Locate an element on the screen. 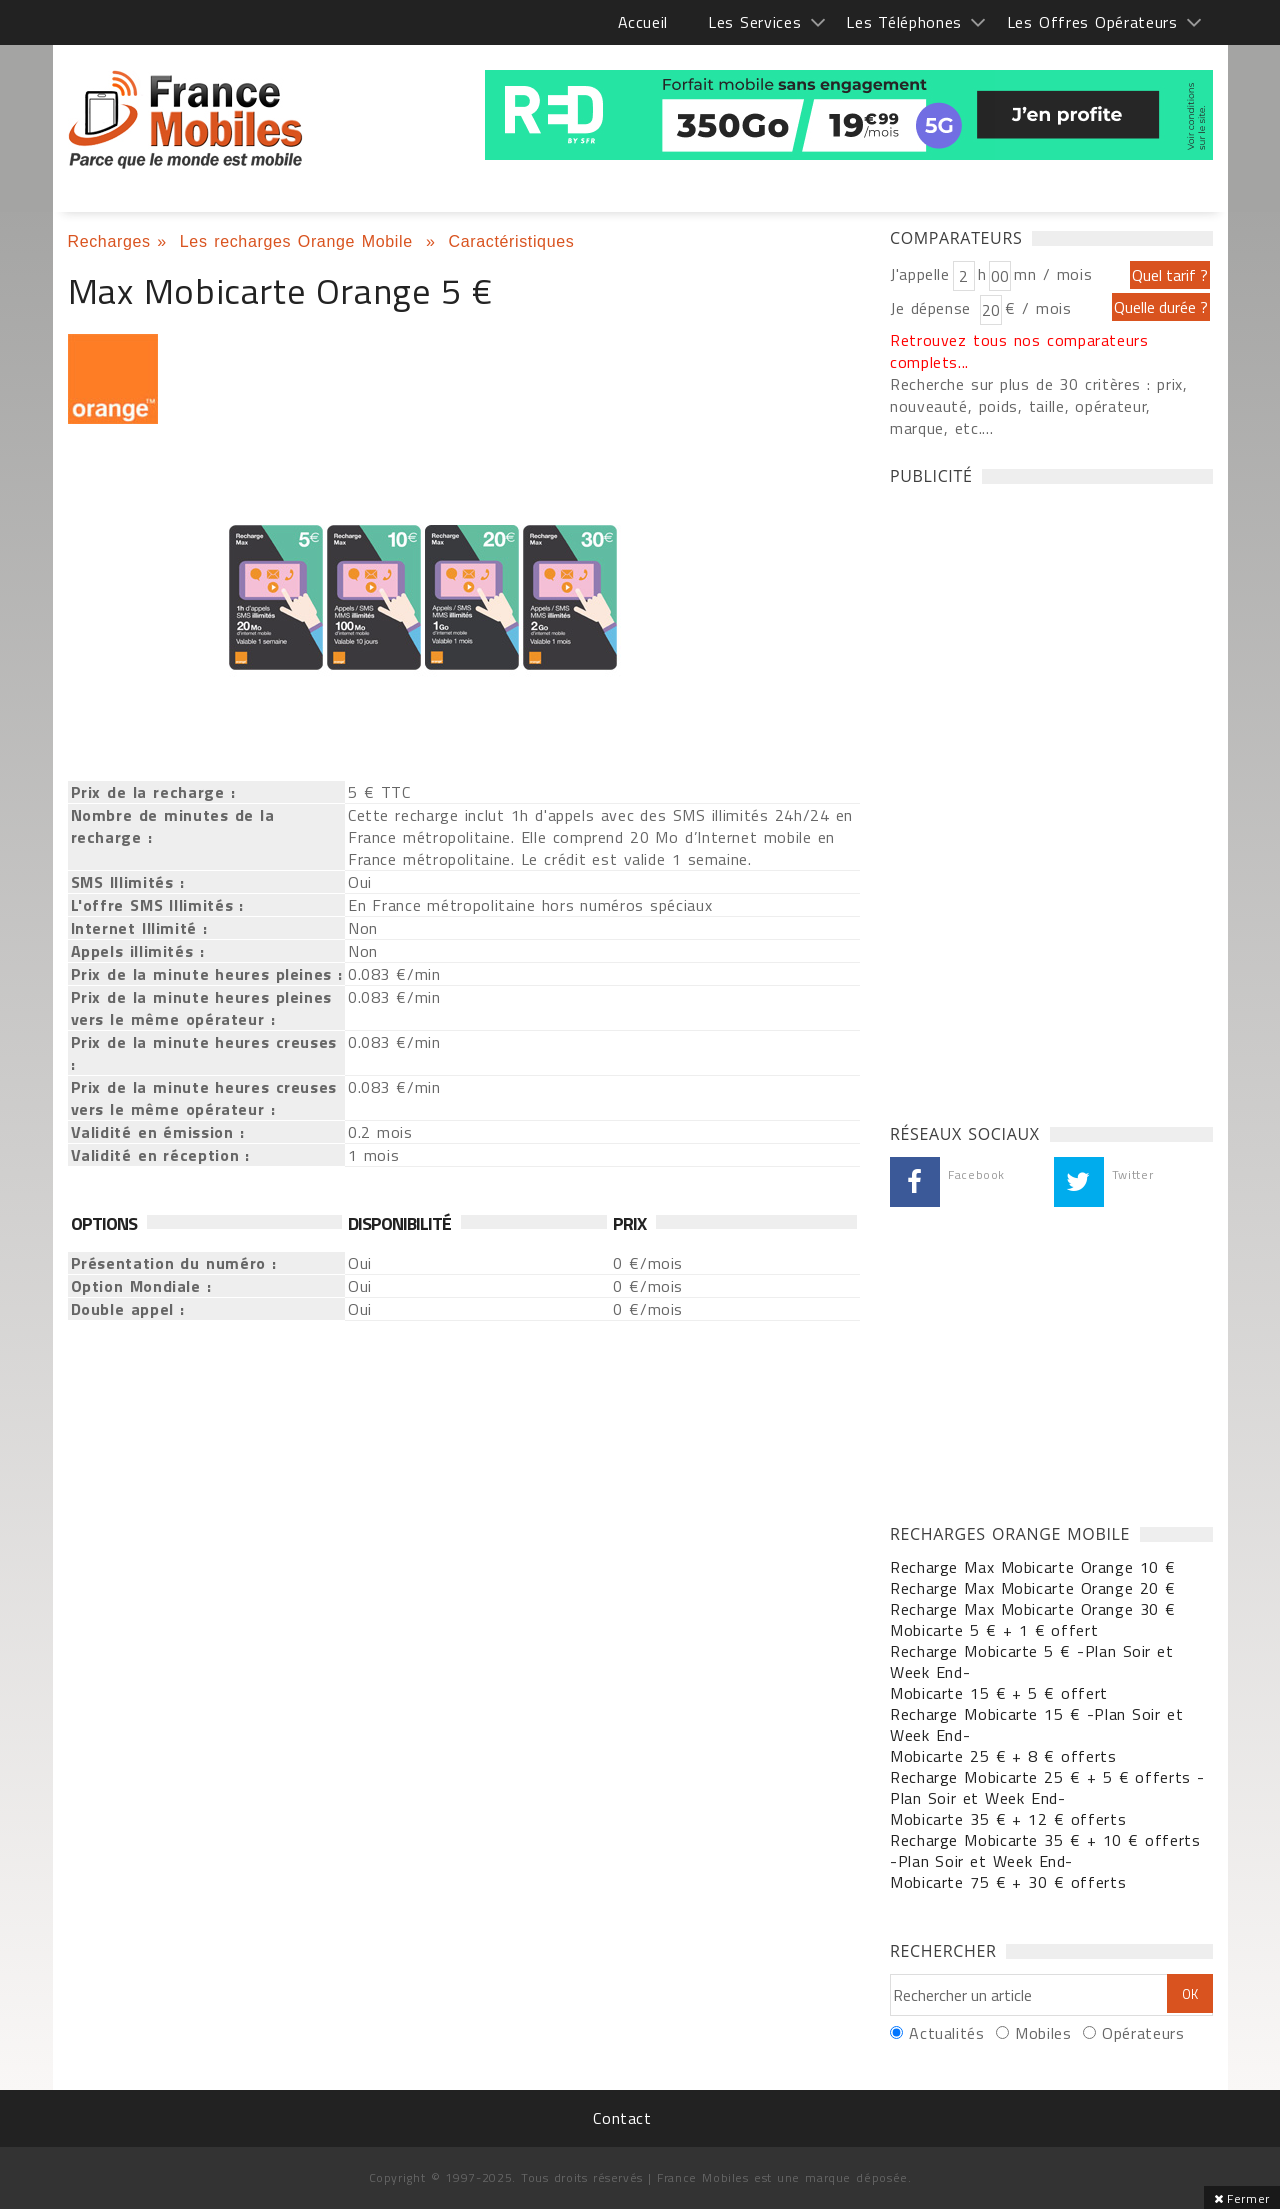 The height and width of the screenshot is (2209, 1280). Recharge Mobicarte 15 € -Plan Soir et Week End- is located at coordinates (1036, 1724).